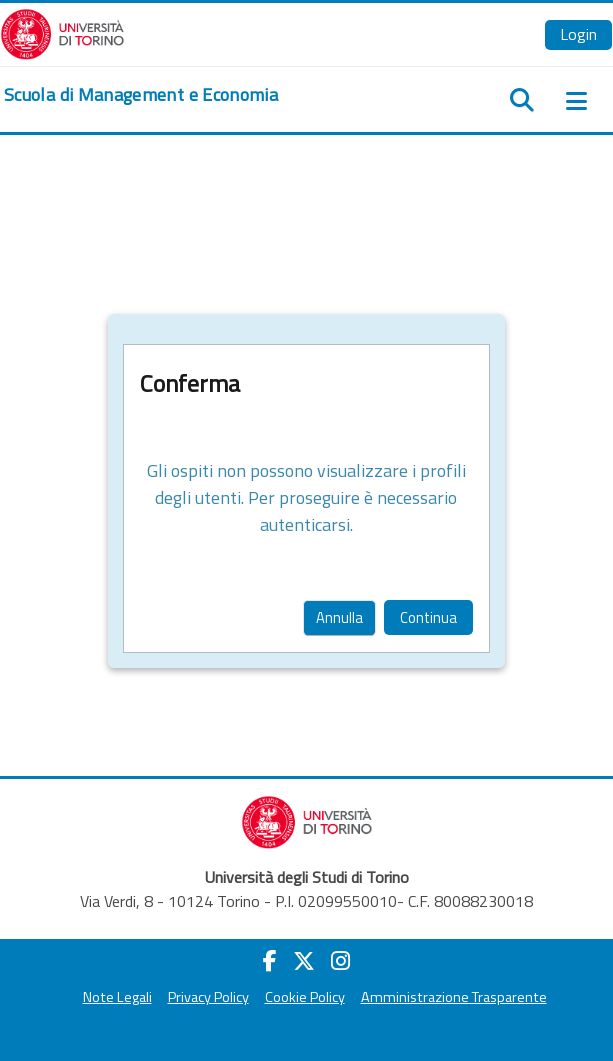 The height and width of the screenshot is (1061, 613). I want to click on Note Legali, so click(117, 997).